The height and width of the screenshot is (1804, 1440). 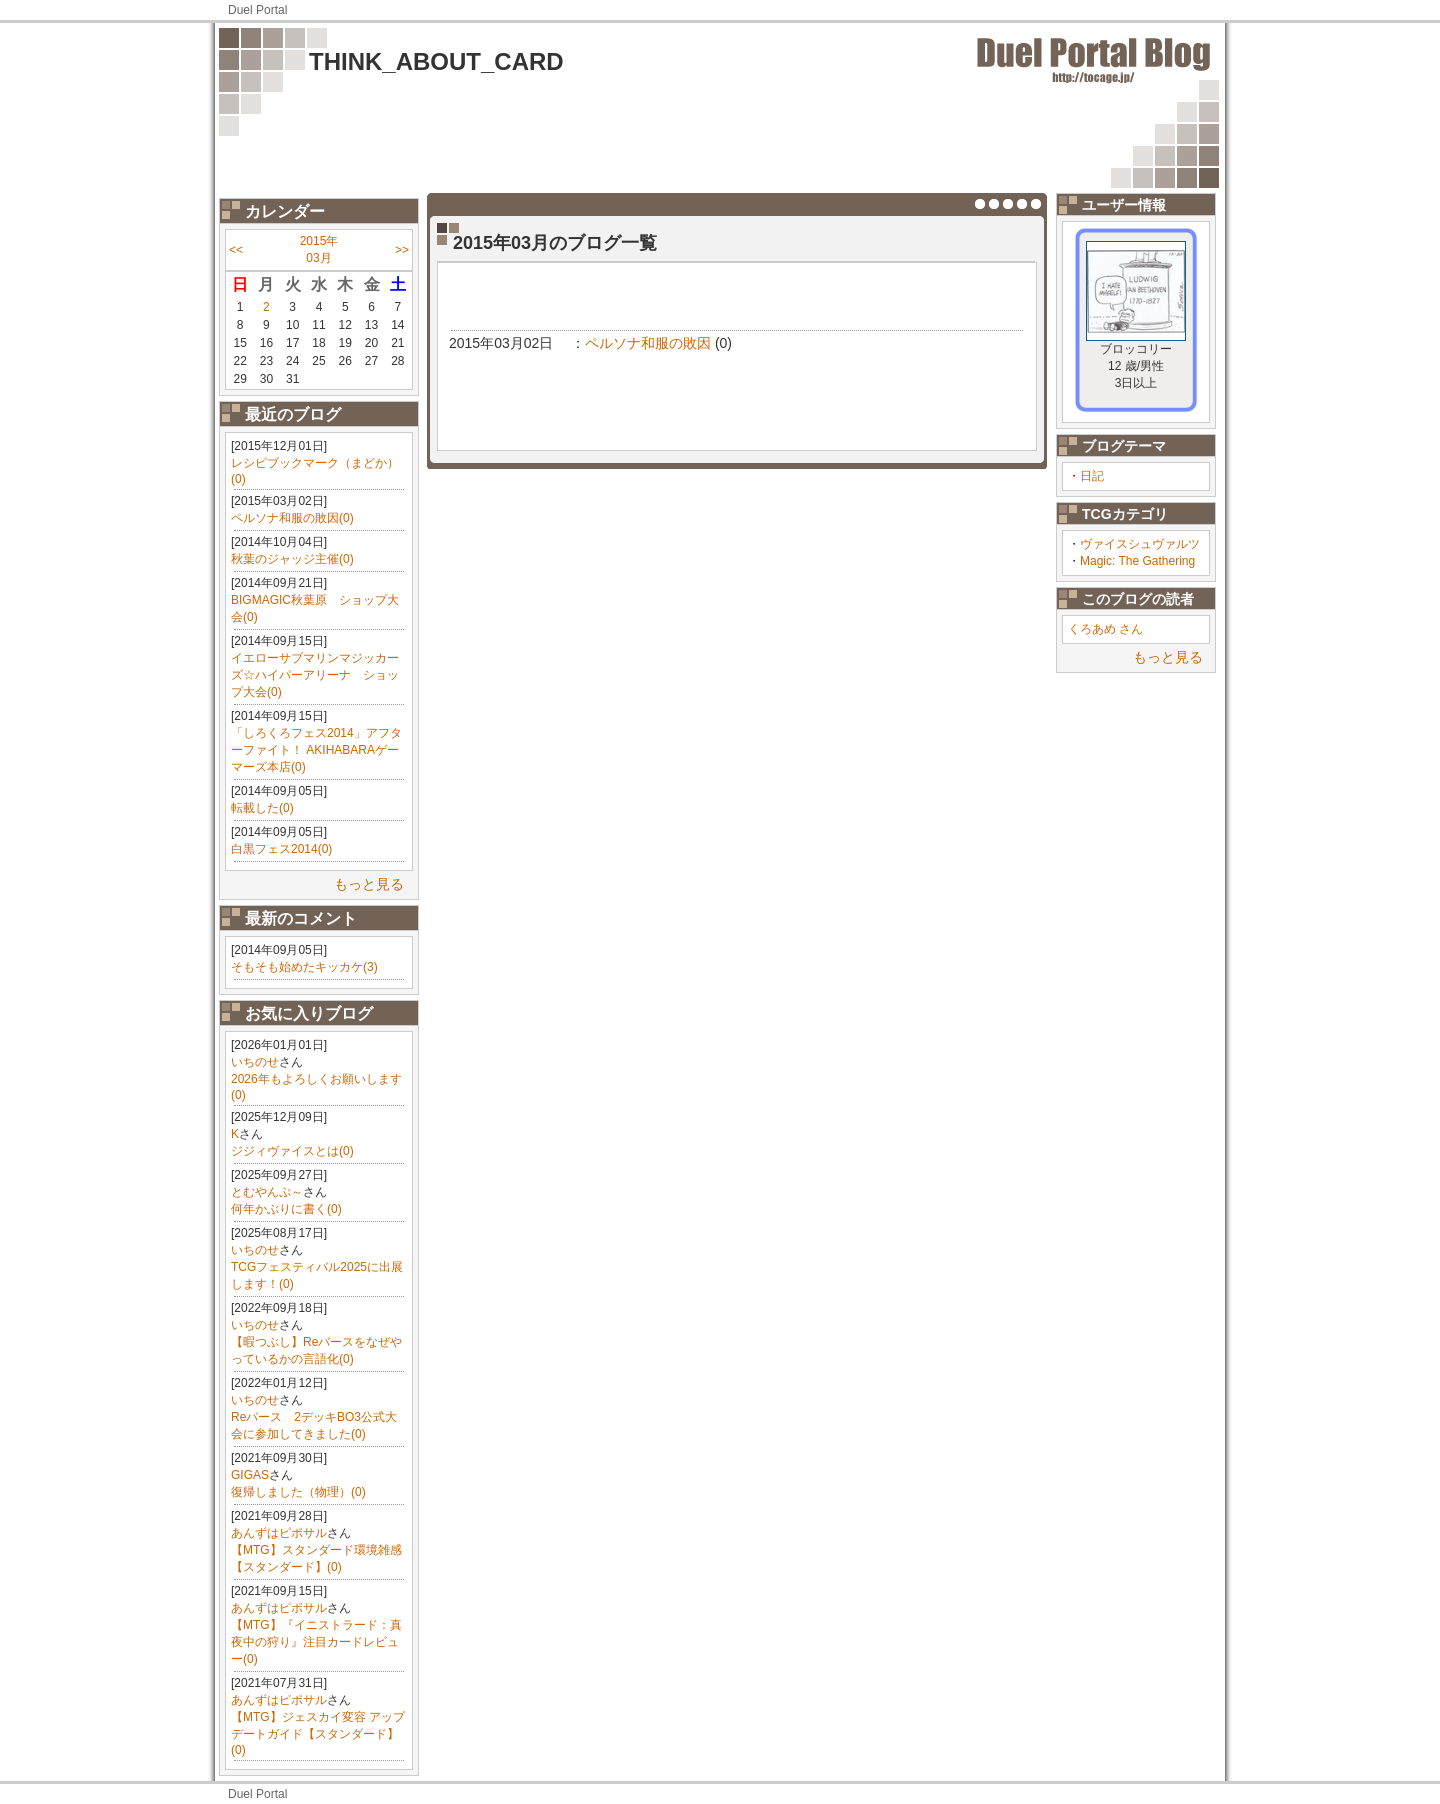 I want to click on 秋葉のジャッジ主催(0), so click(x=292, y=559).